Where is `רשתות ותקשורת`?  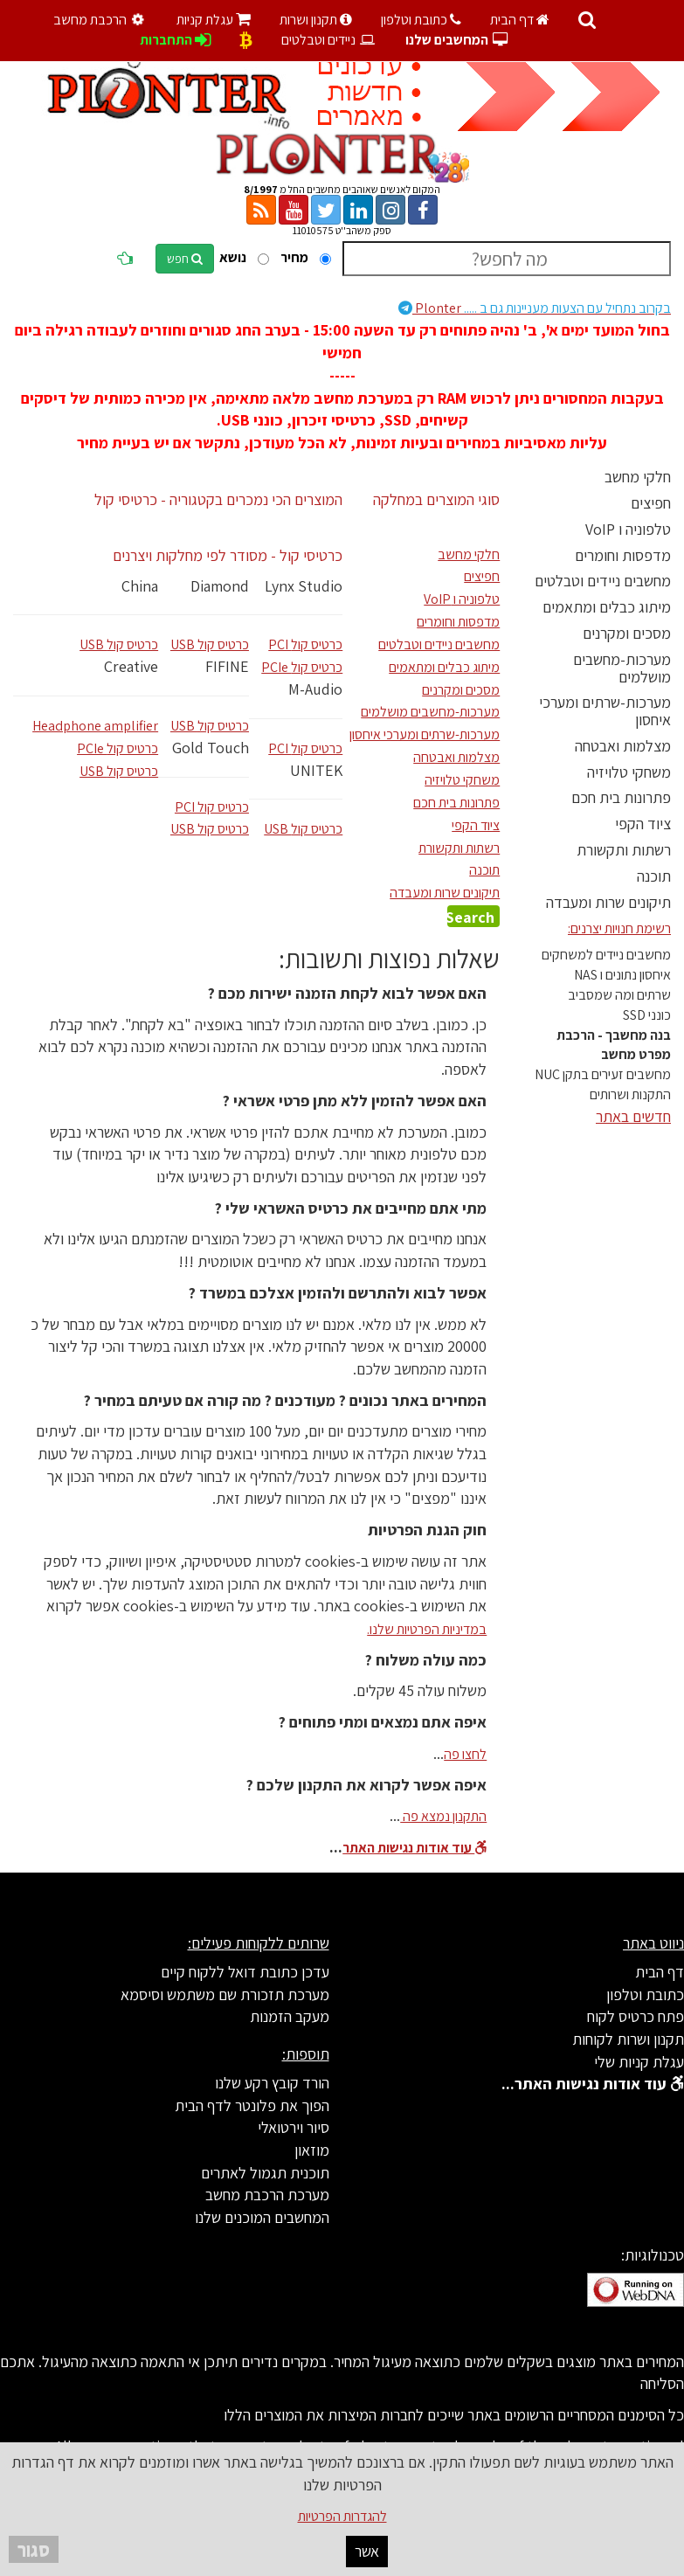 רשתות ותקשורת is located at coordinates (624, 850).